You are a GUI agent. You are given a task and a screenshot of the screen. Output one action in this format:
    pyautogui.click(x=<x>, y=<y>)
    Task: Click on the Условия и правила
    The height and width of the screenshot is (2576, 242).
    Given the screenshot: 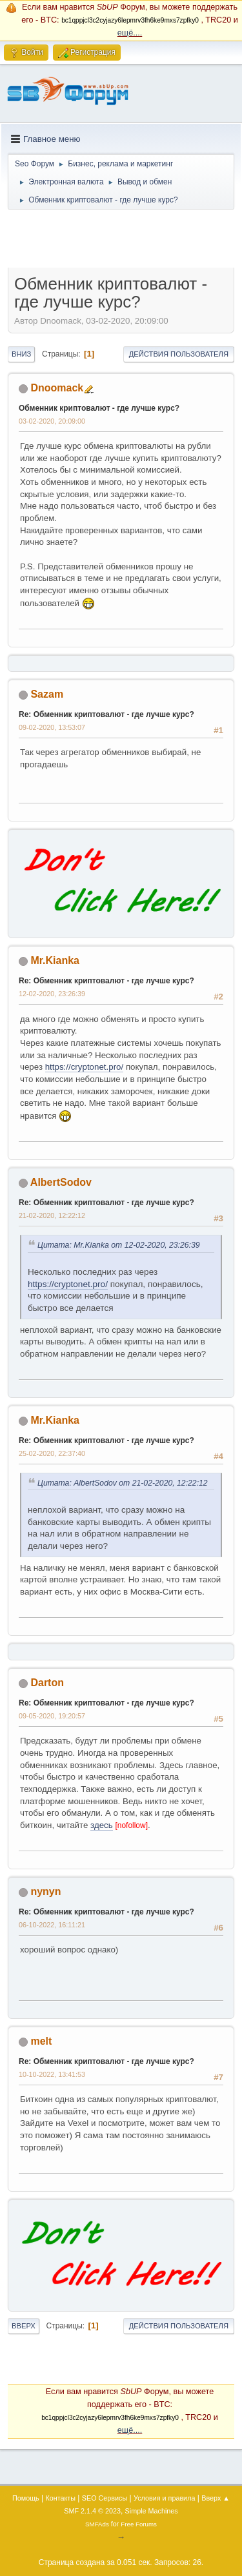 What is the action you would take?
    pyautogui.click(x=164, y=2498)
    